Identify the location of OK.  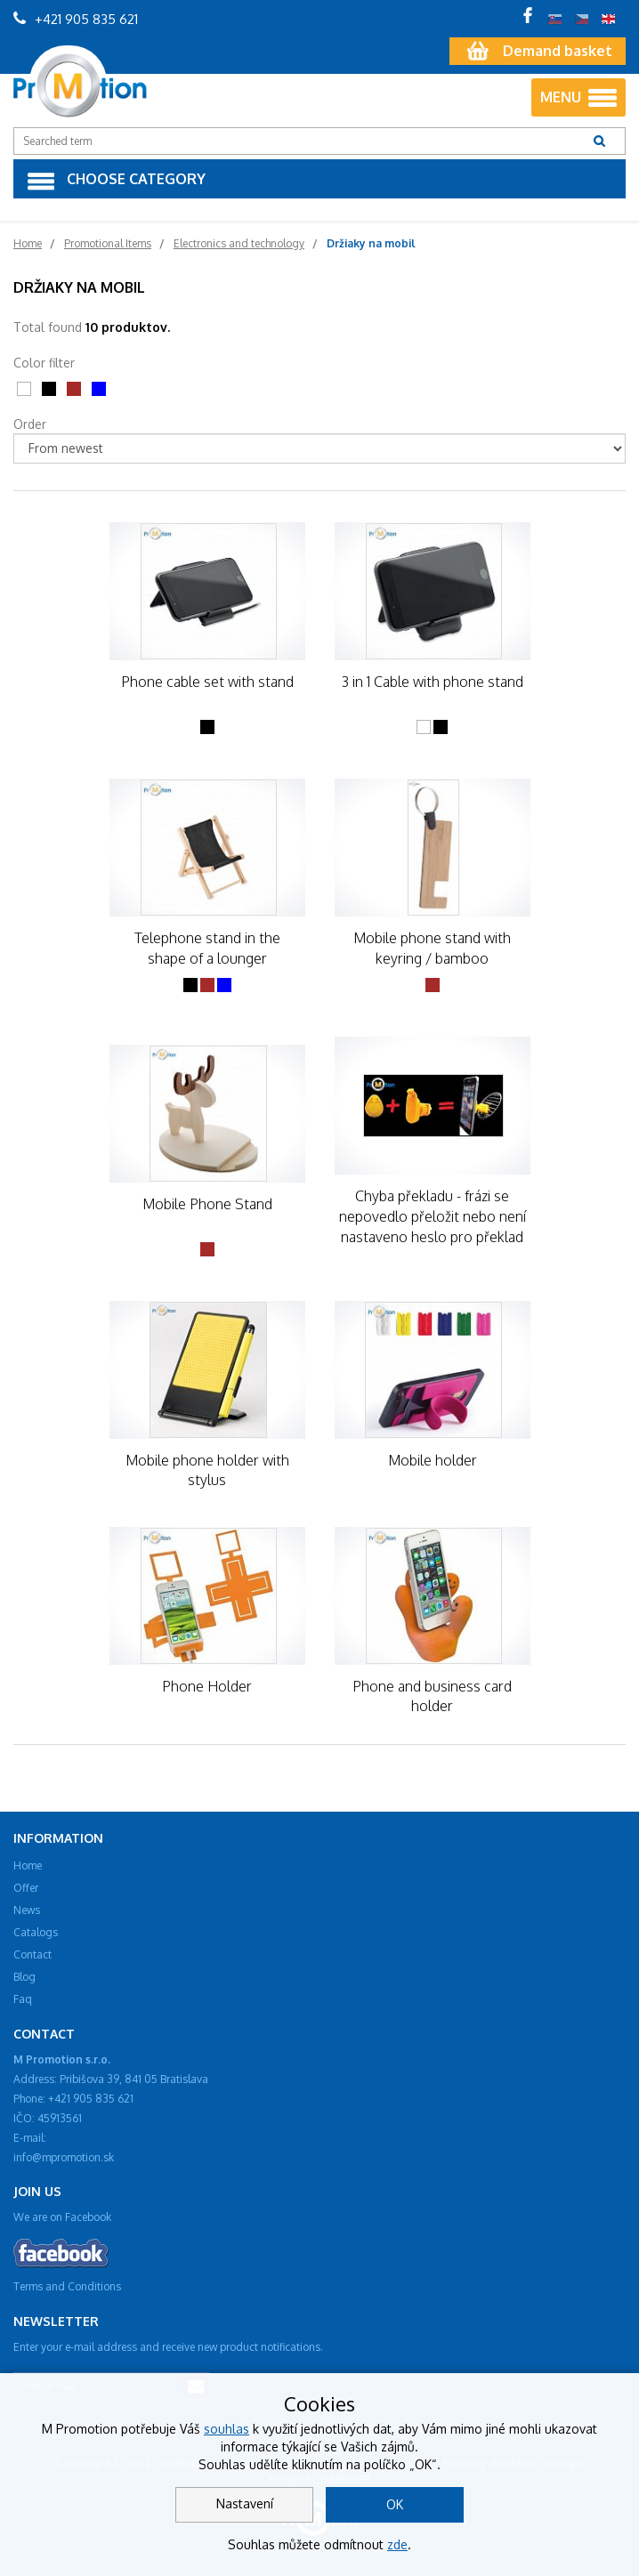
(394, 2504).